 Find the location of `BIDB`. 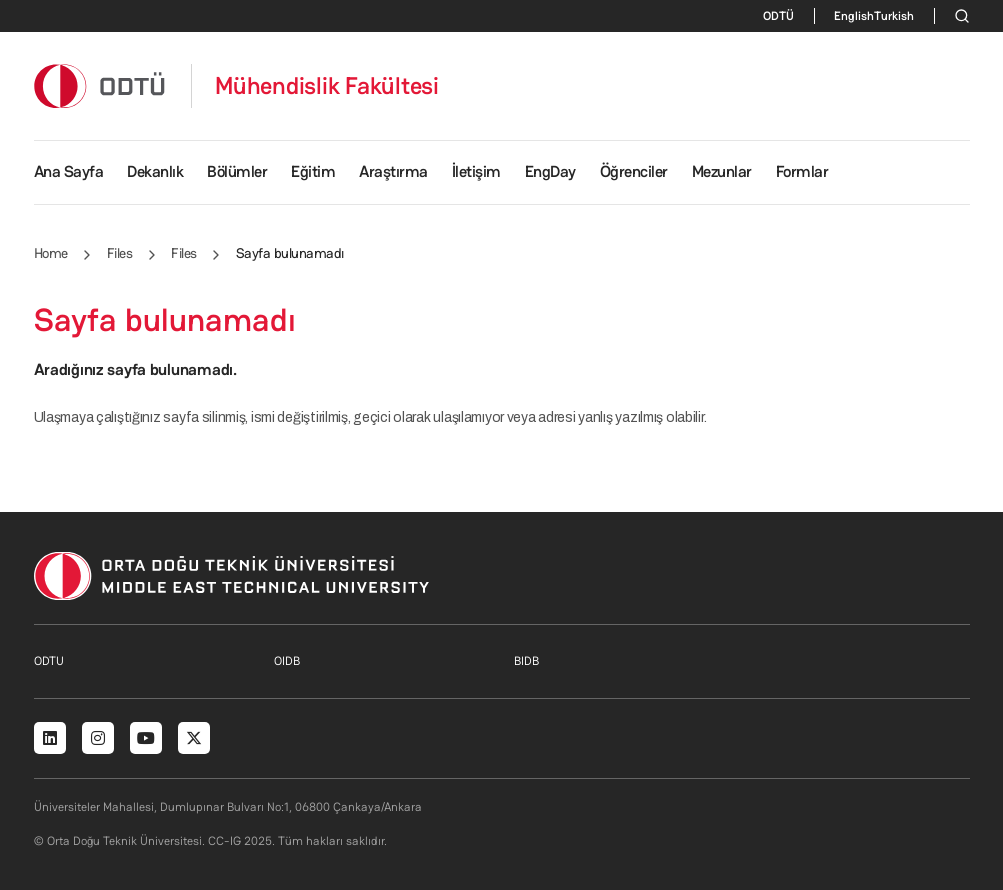

BIDB is located at coordinates (526, 661).